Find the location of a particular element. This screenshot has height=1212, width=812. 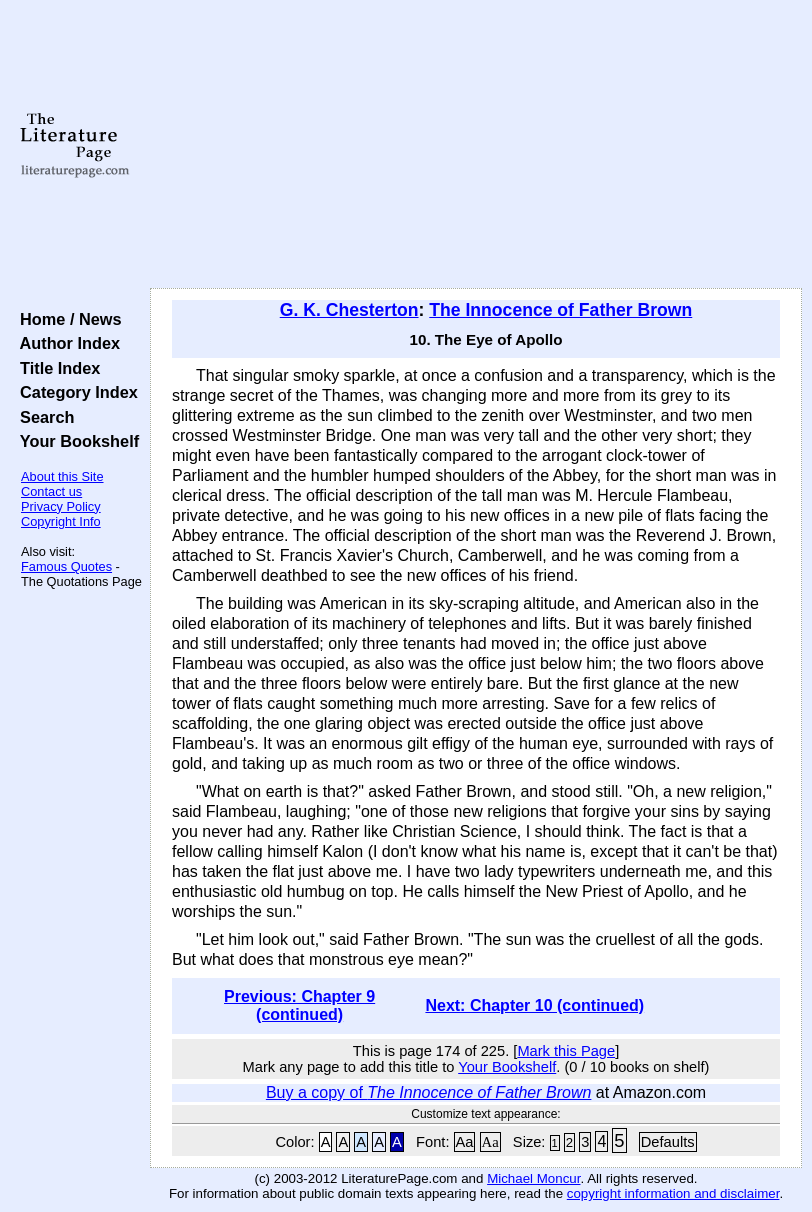

Copyright Info is located at coordinates (61, 521).